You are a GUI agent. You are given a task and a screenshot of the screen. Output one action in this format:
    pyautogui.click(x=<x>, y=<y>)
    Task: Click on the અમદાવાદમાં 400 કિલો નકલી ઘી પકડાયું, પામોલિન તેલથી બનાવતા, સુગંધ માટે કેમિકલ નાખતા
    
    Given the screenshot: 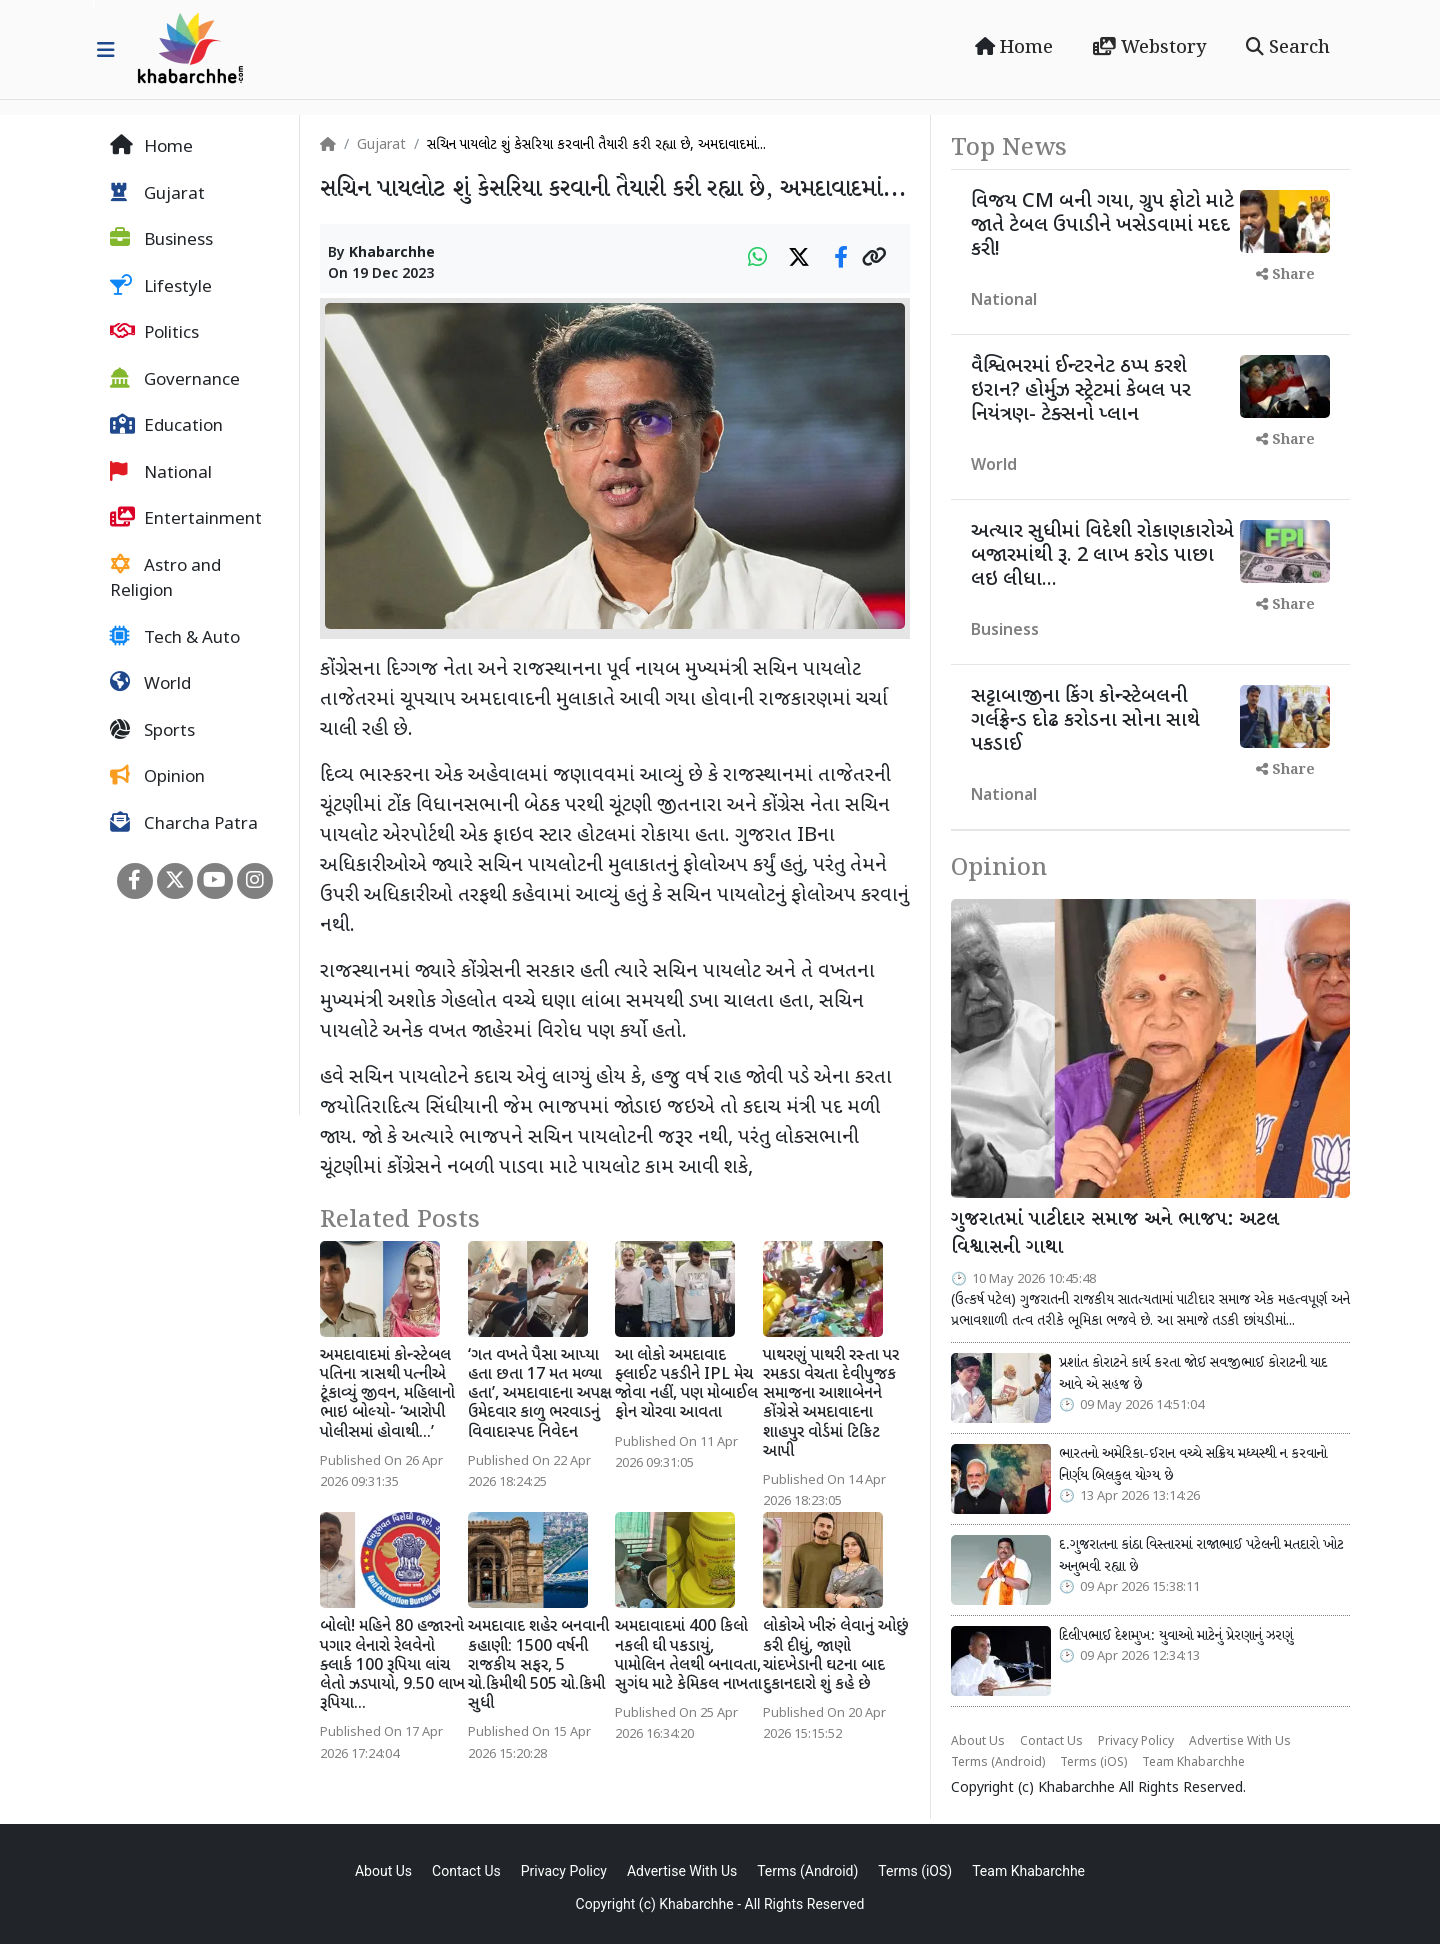 What is the action you would take?
    pyautogui.click(x=688, y=1656)
    